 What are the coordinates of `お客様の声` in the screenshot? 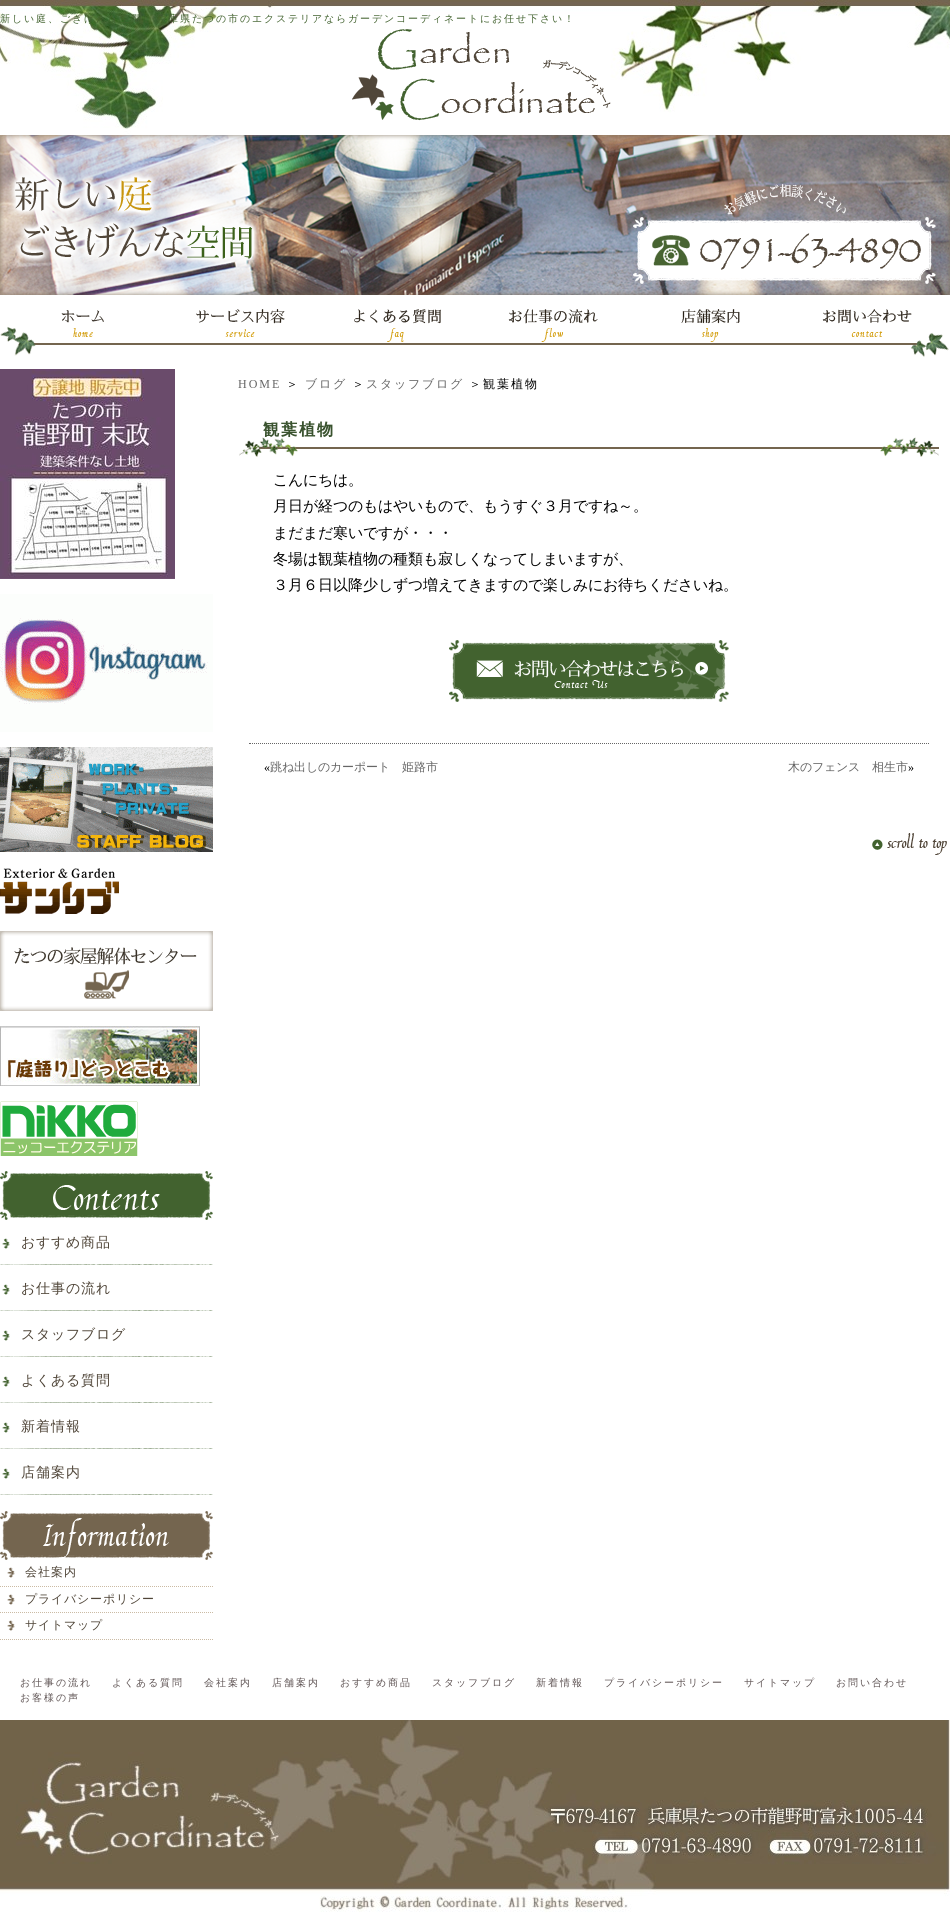 It's located at (50, 1697).